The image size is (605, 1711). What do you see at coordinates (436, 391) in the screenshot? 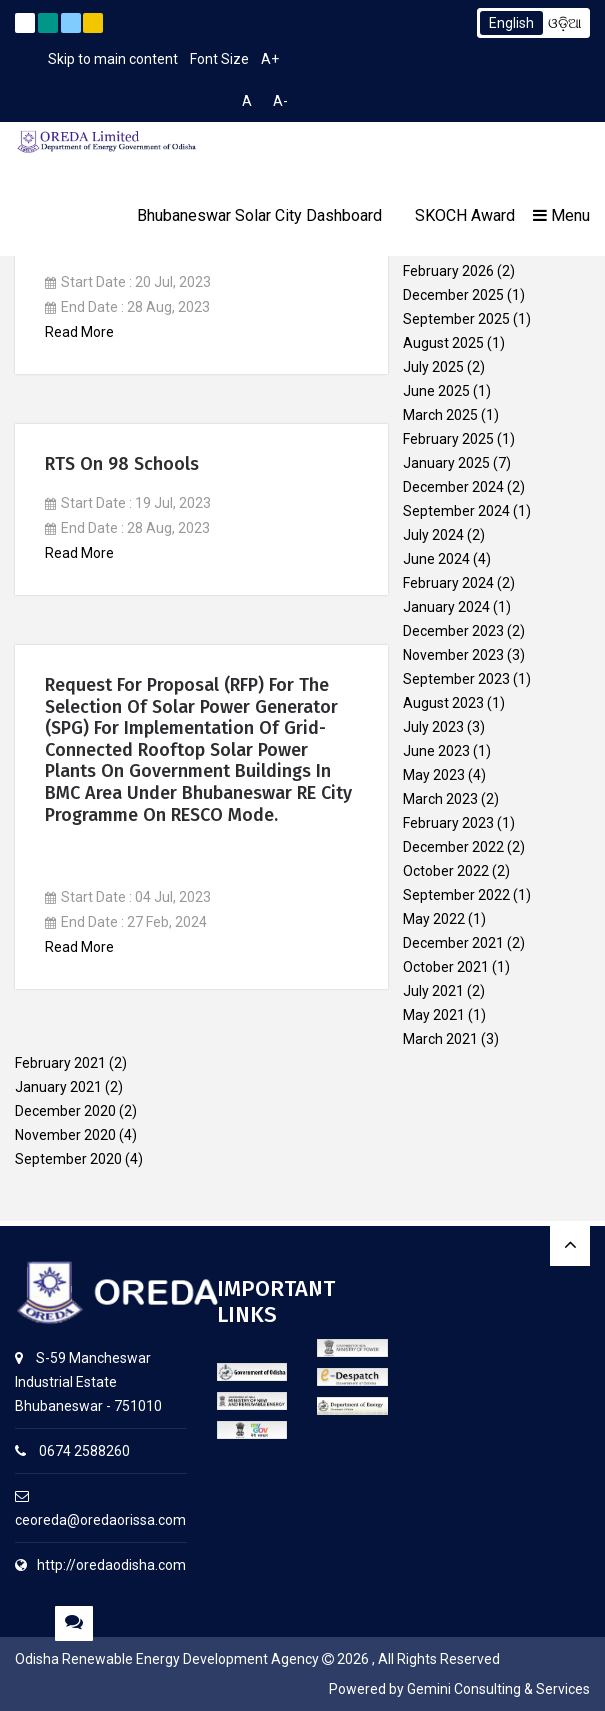
I see `June 2025` at bounding box center [436, 391].